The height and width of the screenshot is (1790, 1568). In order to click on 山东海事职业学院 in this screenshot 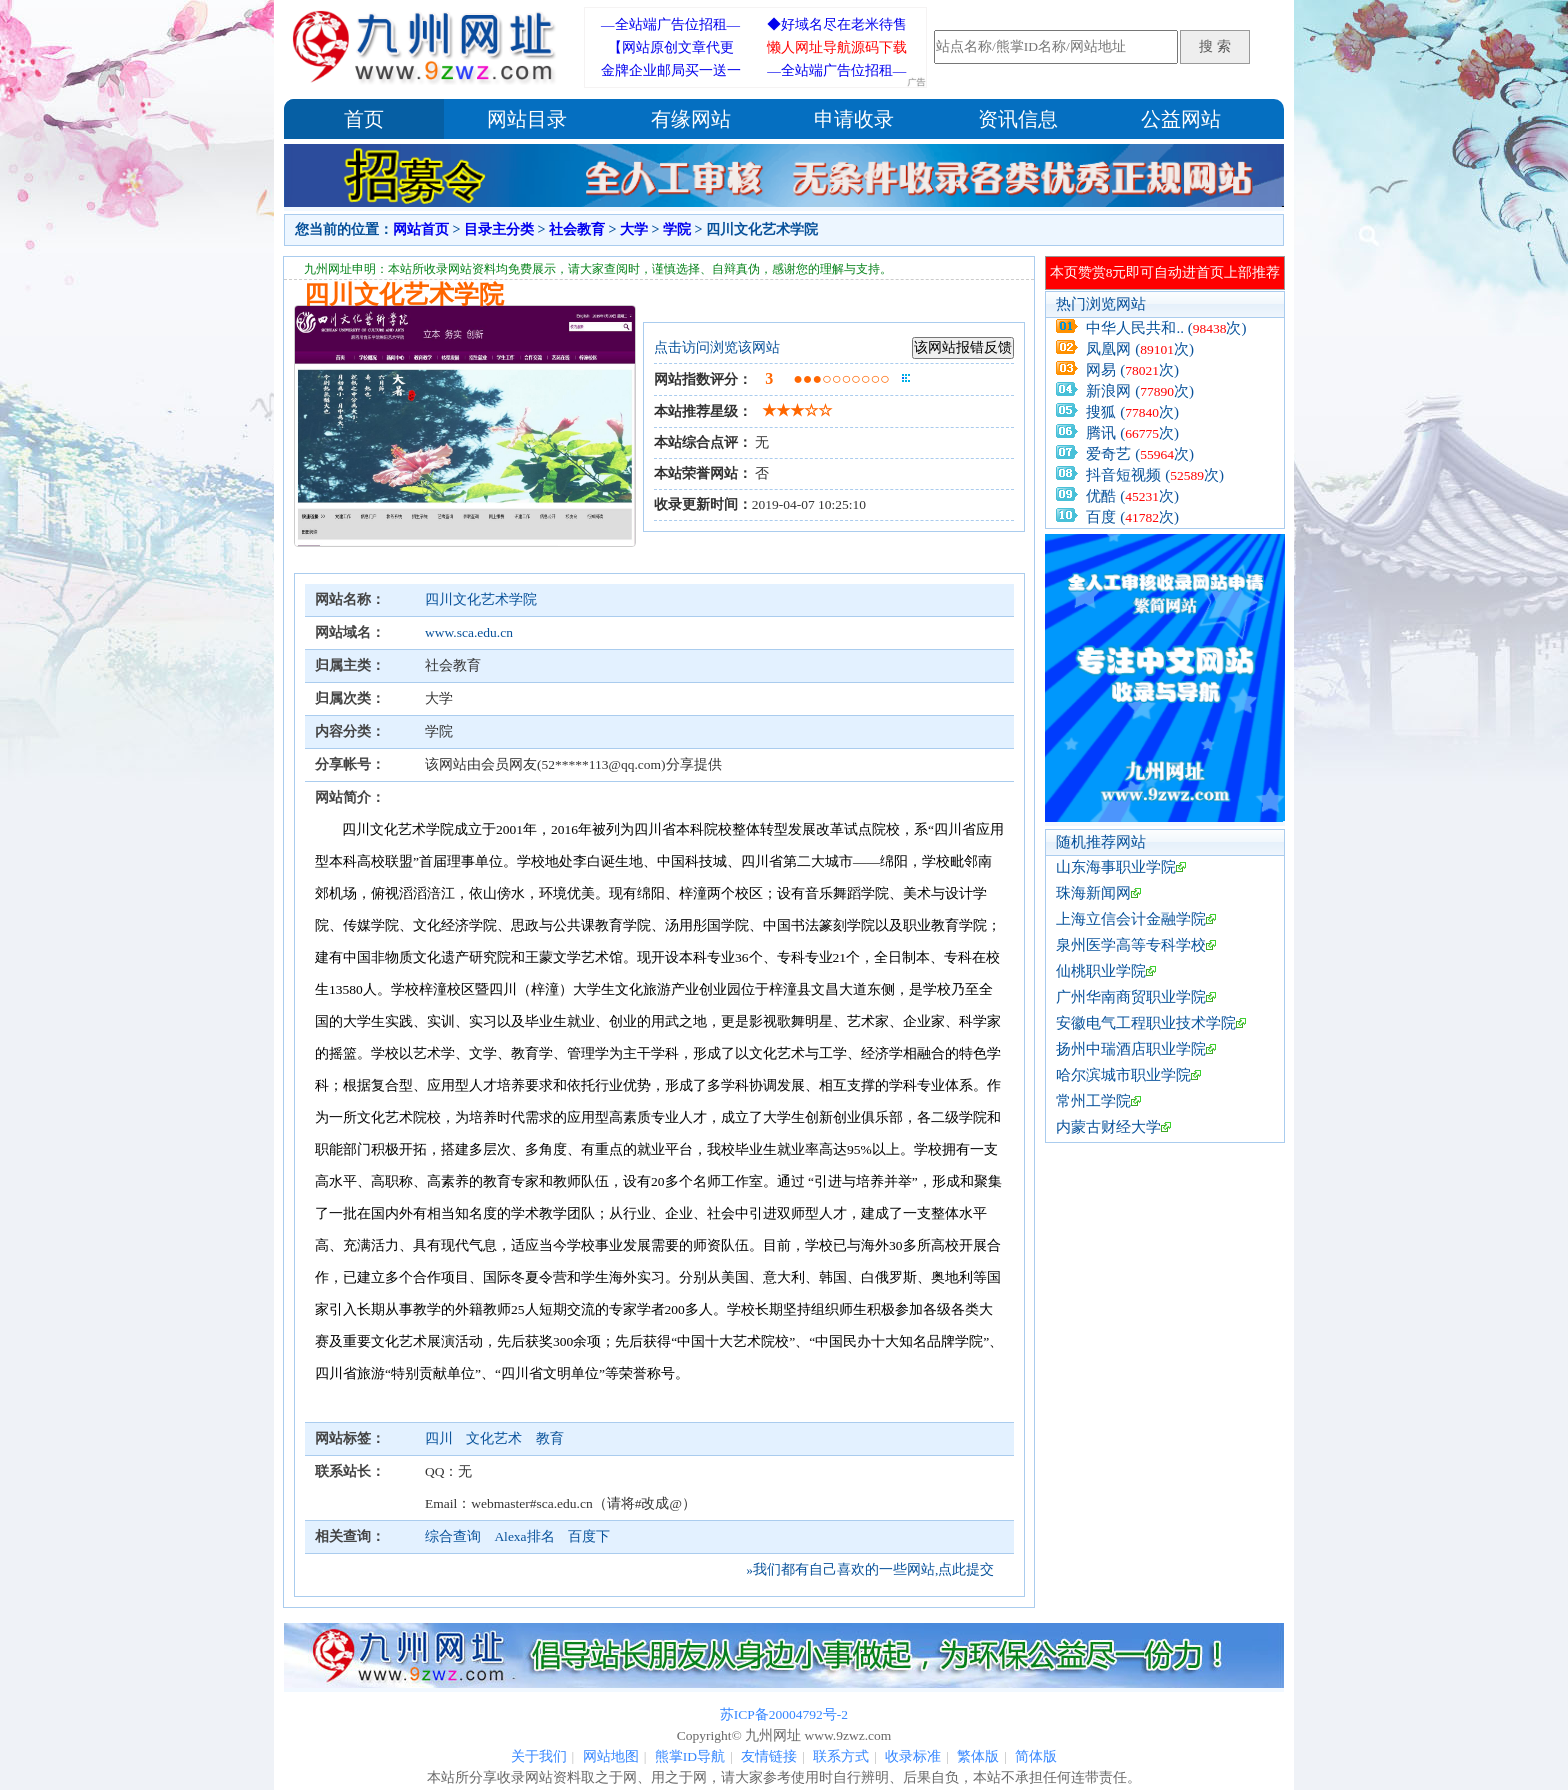, I will do `click(1116, 867)`.